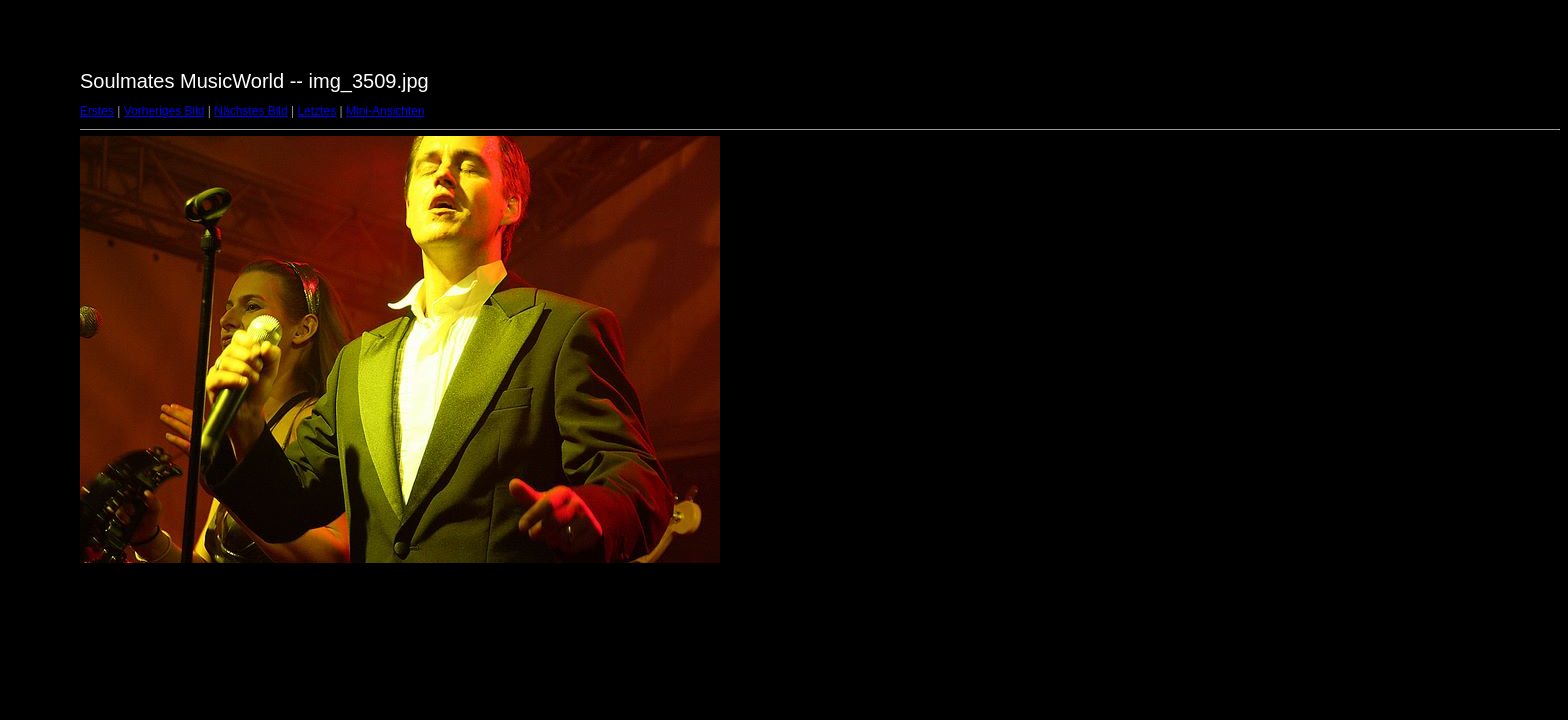  What do you see at coordinates (97, 111) in the screenshot?
I see `Erstes` at bounding box center [97, 111].